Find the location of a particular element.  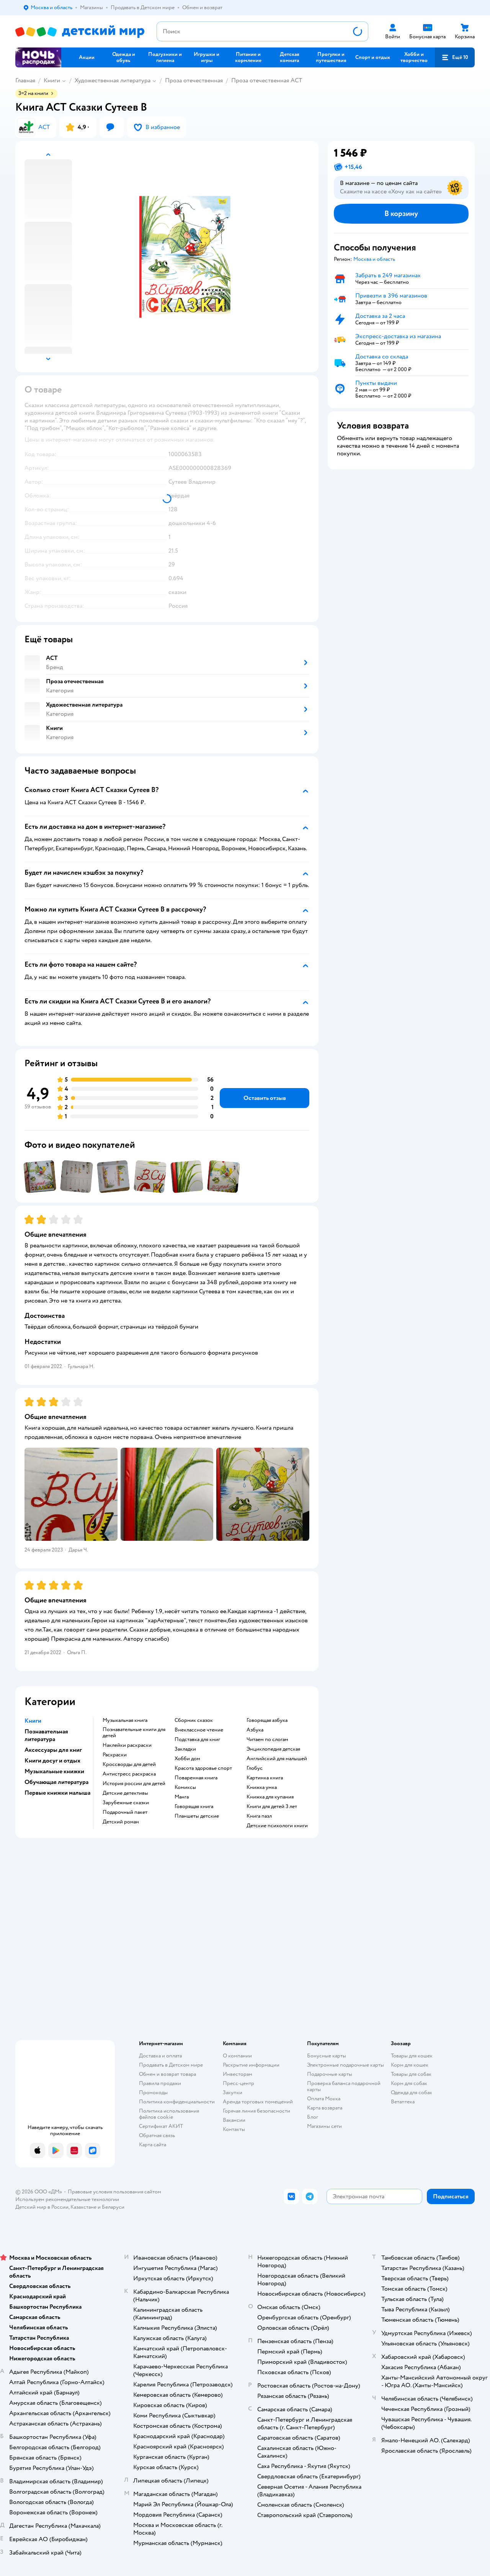

детские детективы is located at coordinates (125, 1793).